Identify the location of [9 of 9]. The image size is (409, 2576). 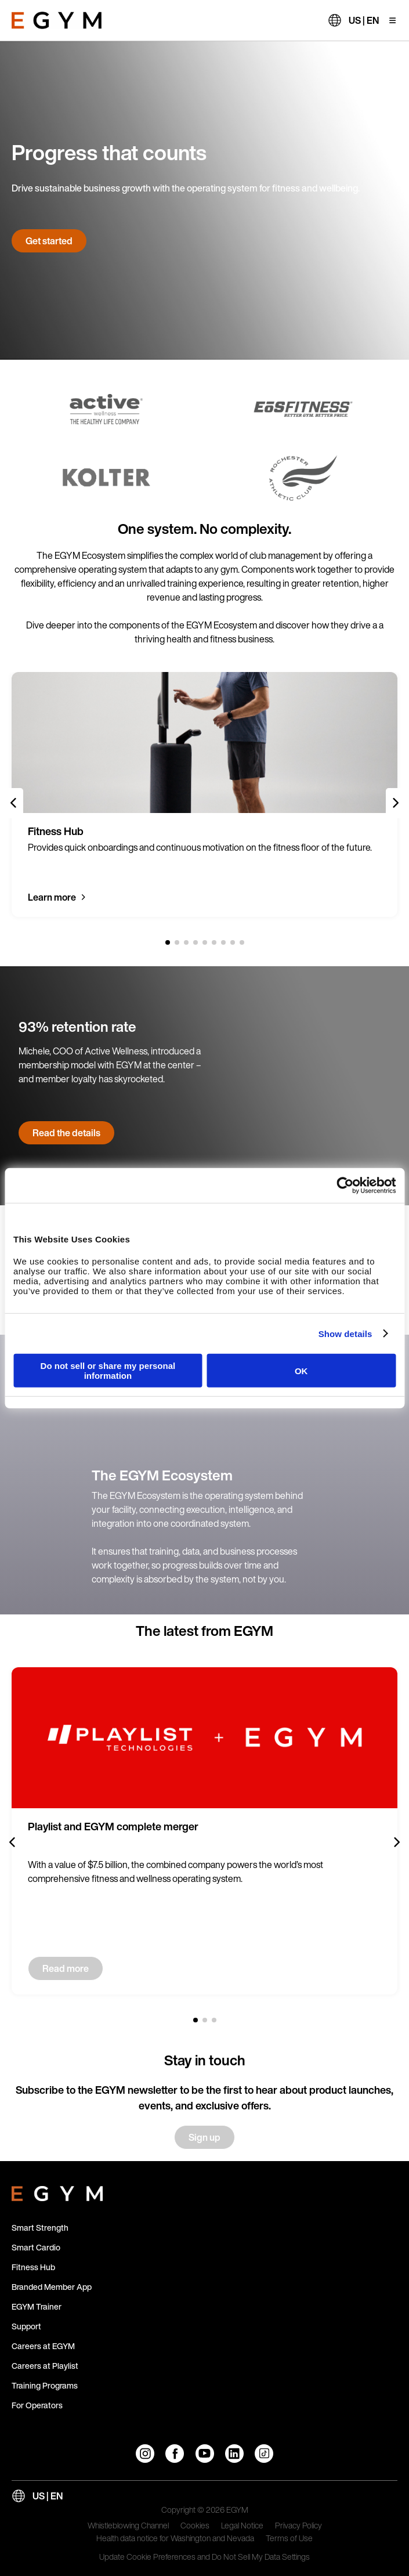
(242, 942).